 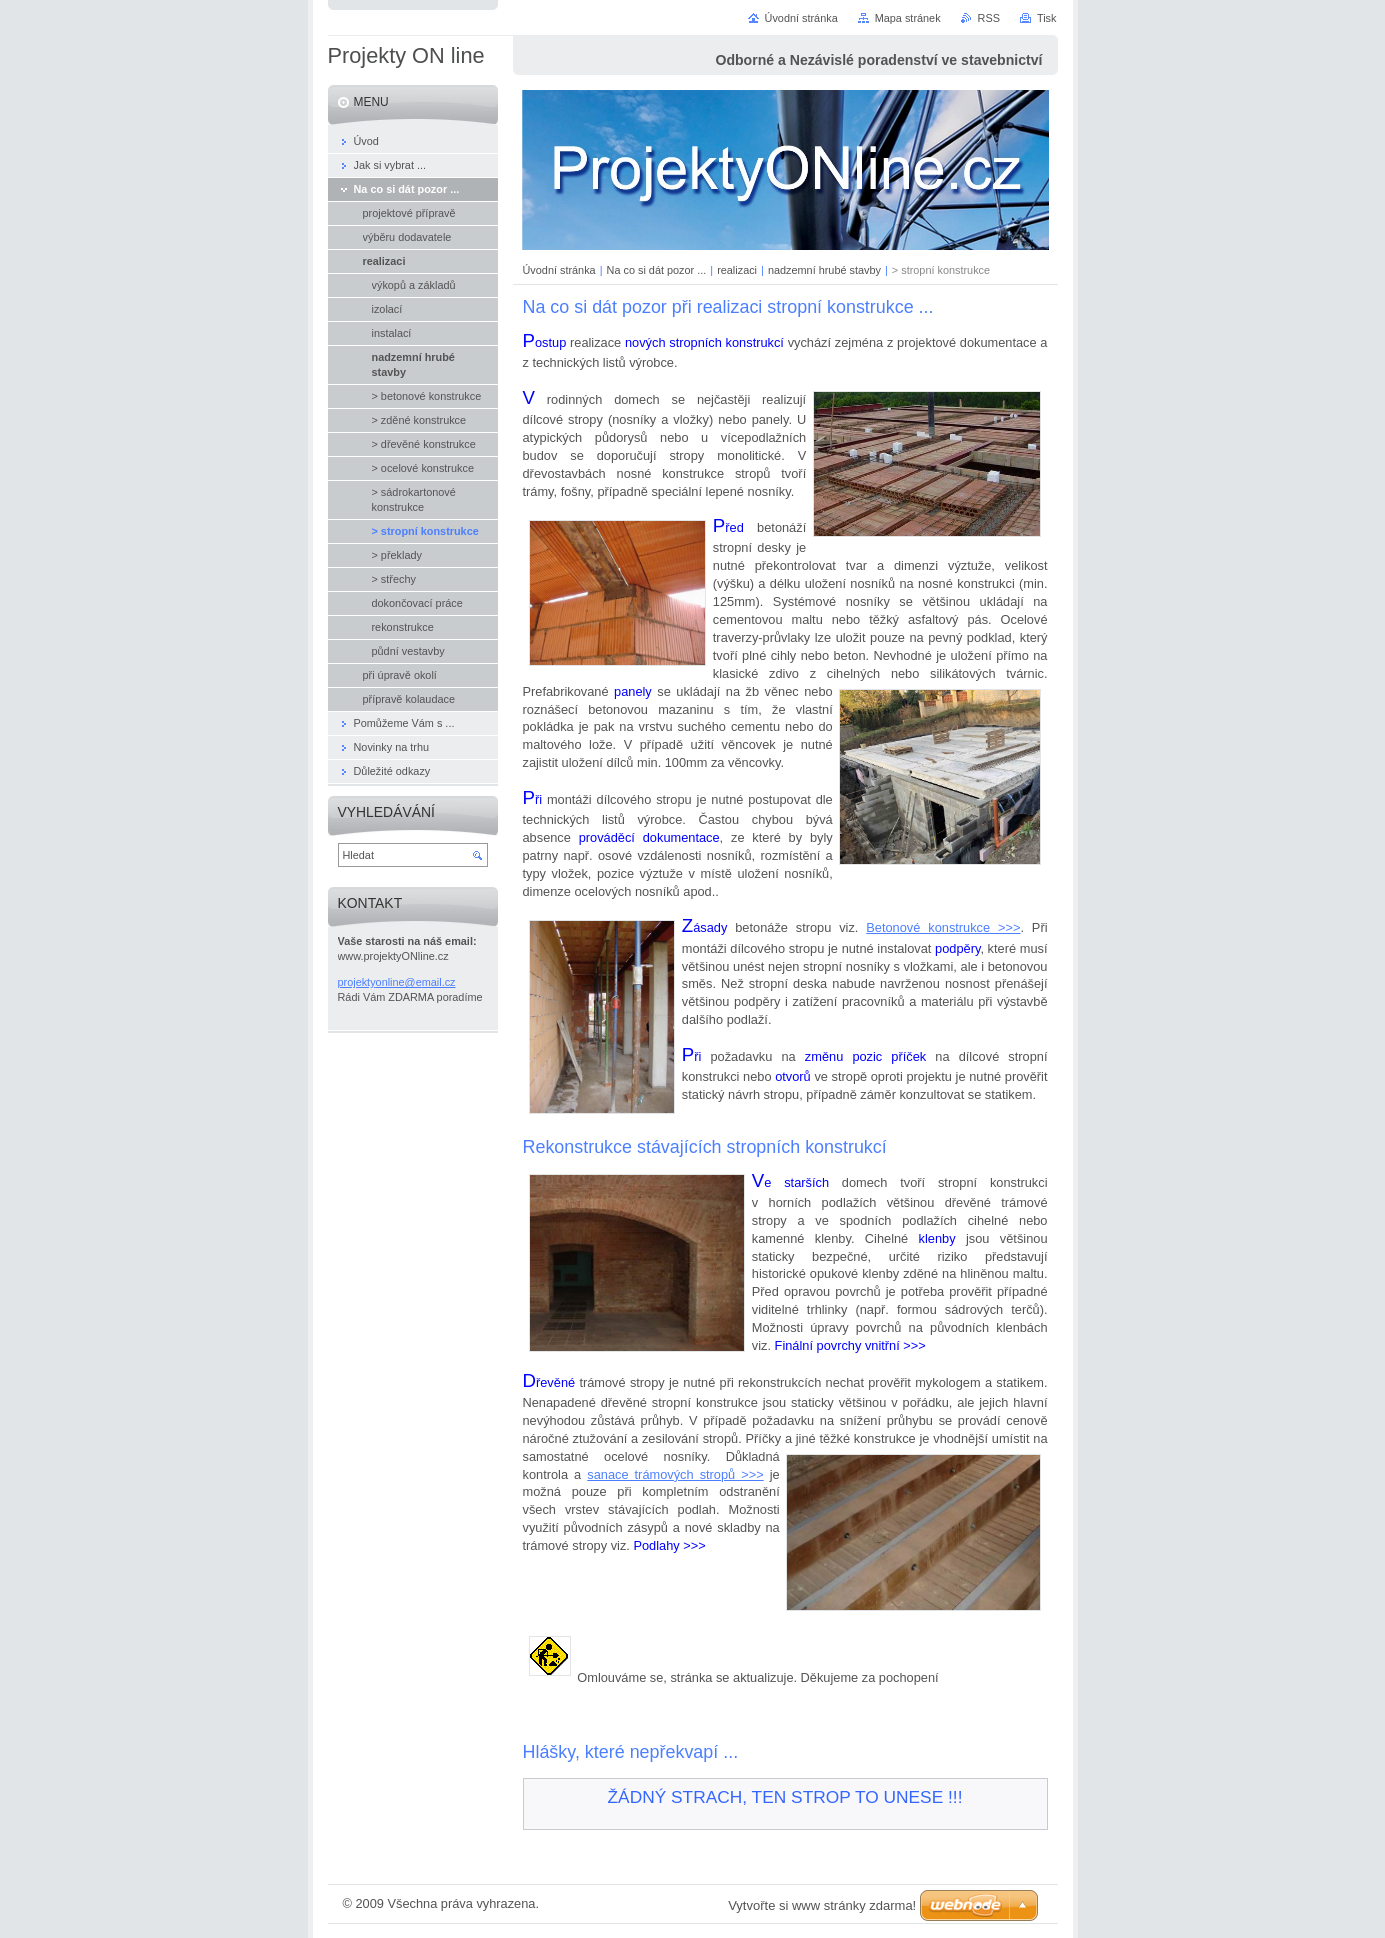 What do you see at coordinates (824, 270) in the screenshot?
I see `nadzemní hrubé stavby` at bounding box center [824, 270].